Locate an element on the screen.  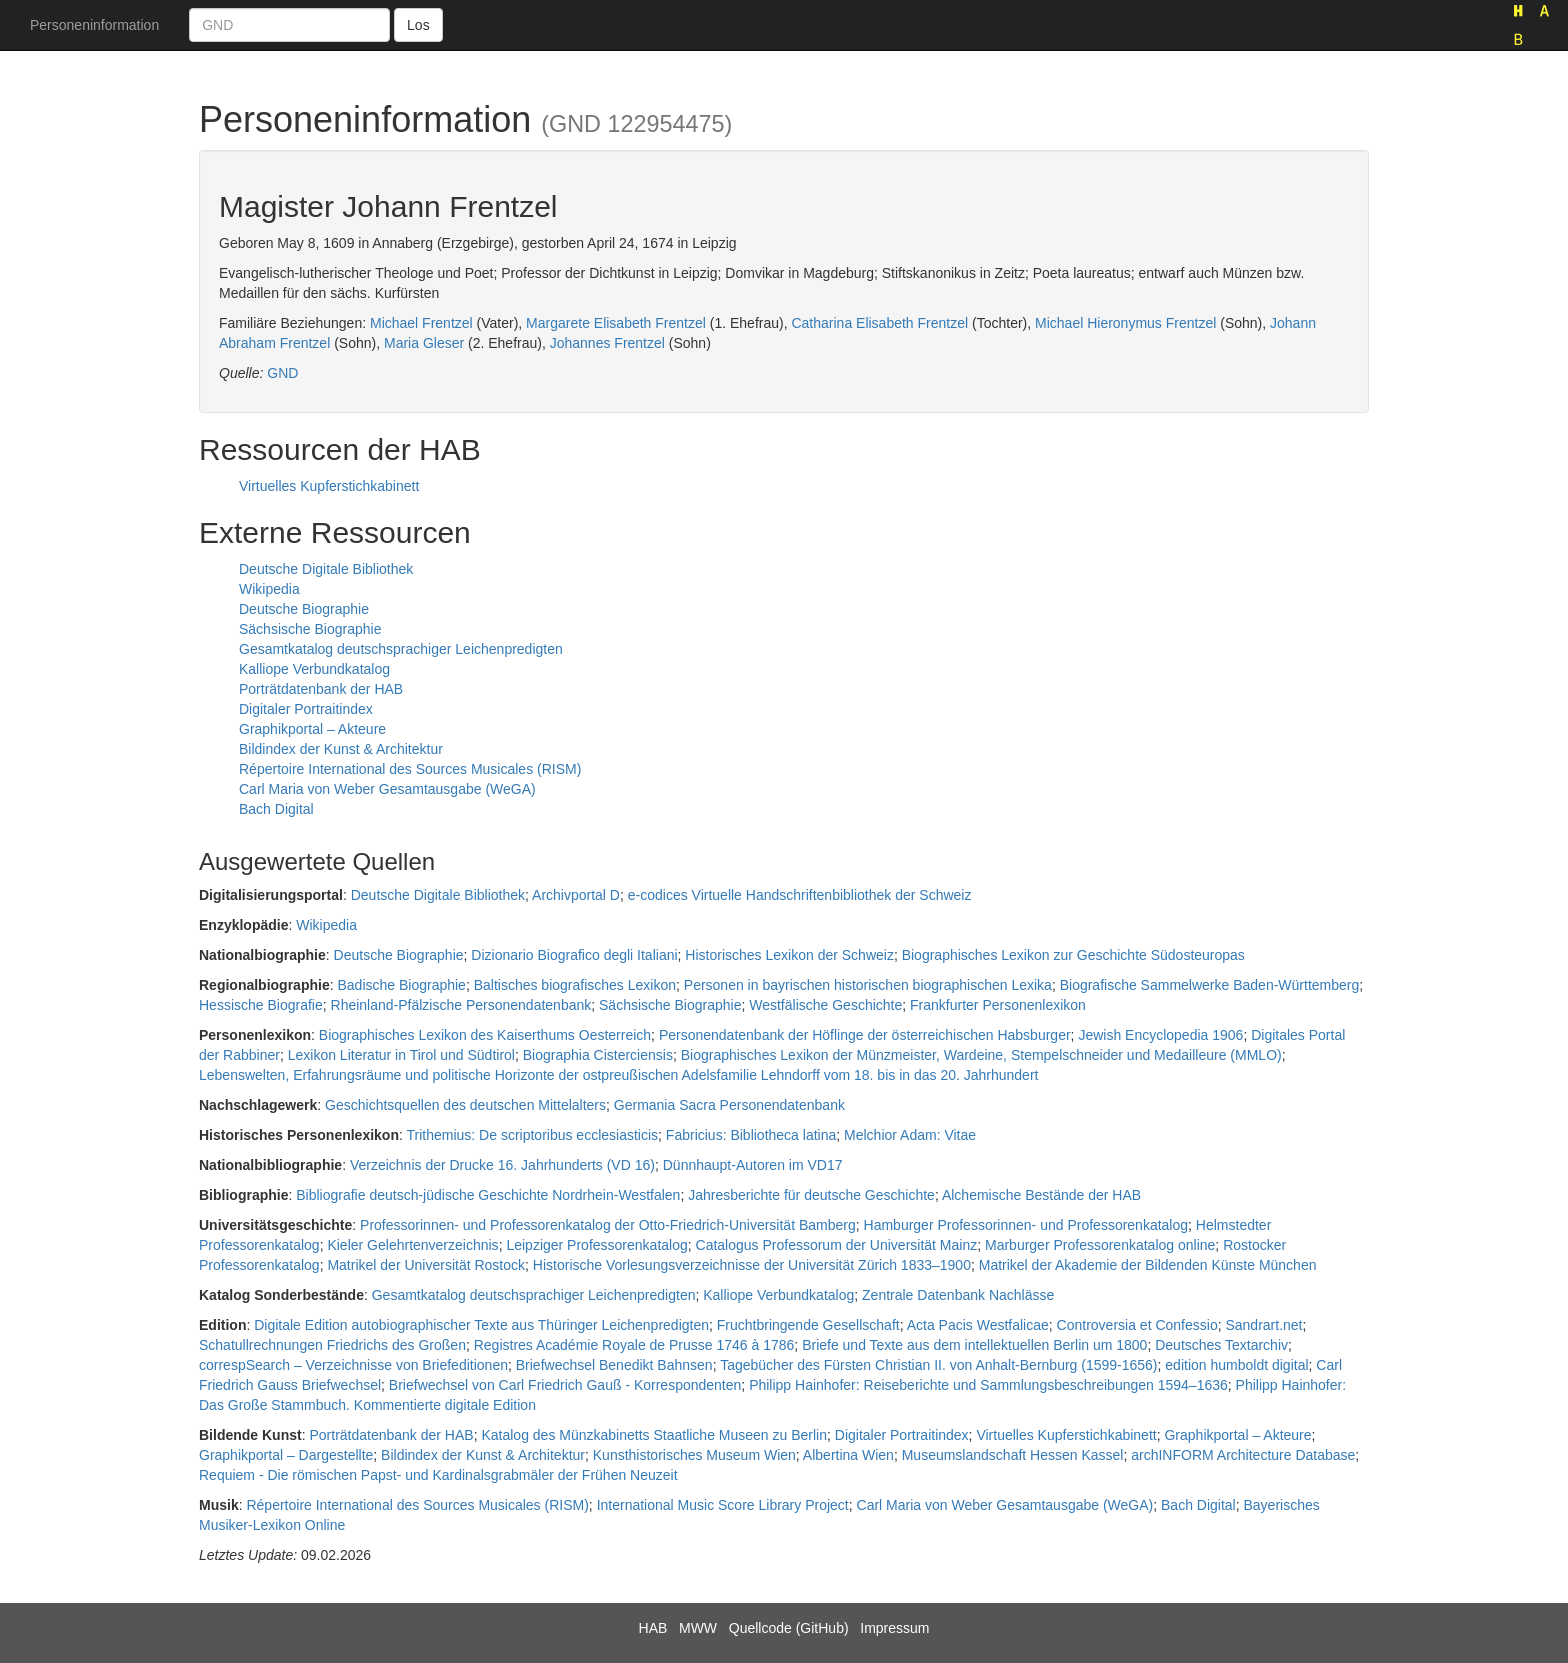
Professorinnen- und Professorenkatalog der Otto-Friedrich-Universität Bamberg is located at coordinates (608, 1225).